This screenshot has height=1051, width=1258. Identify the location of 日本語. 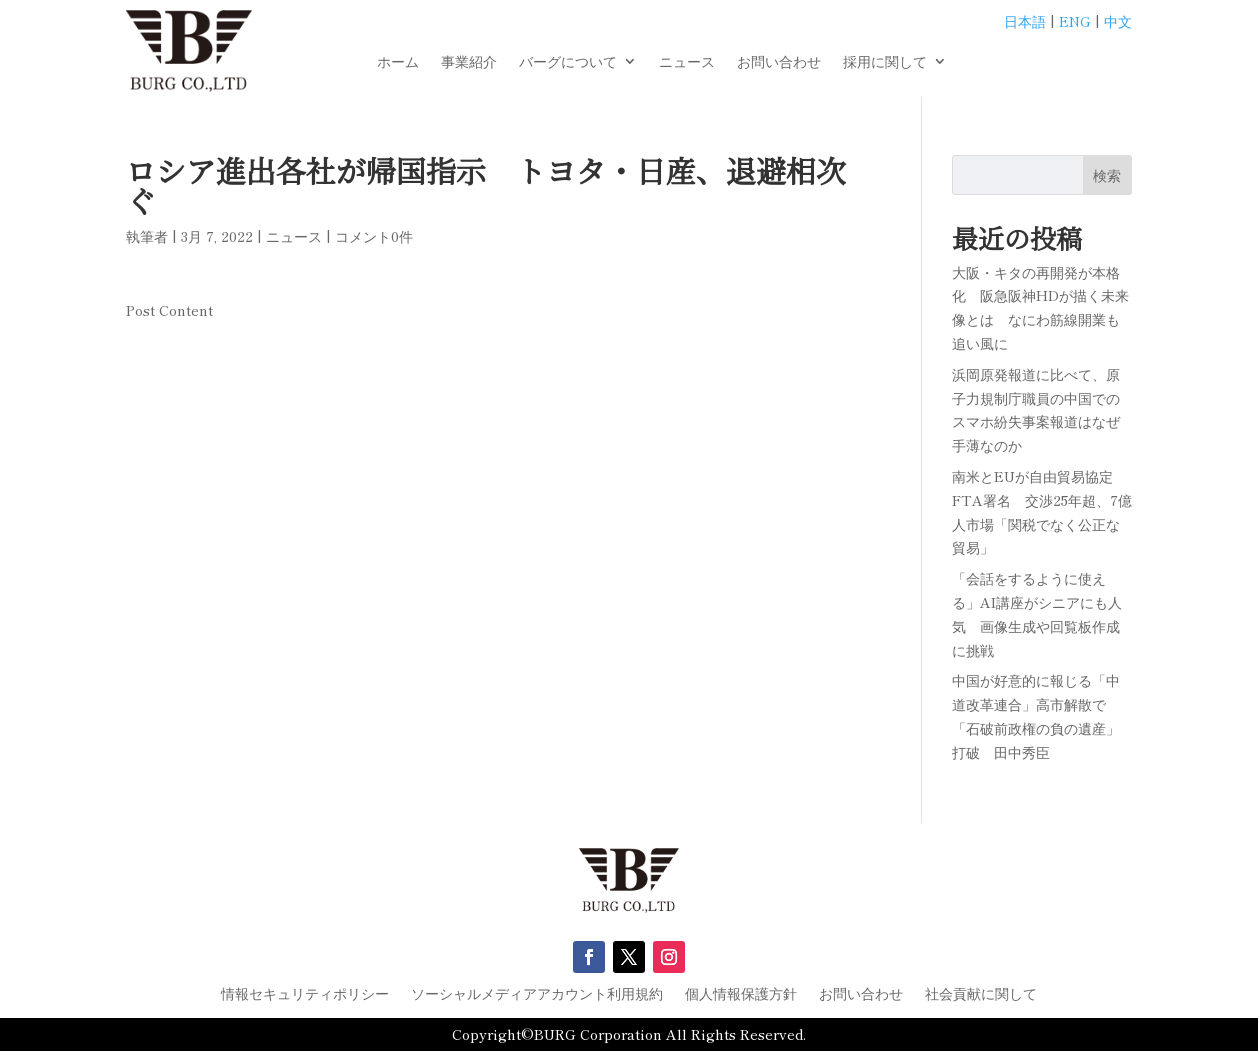
(1025, 21).